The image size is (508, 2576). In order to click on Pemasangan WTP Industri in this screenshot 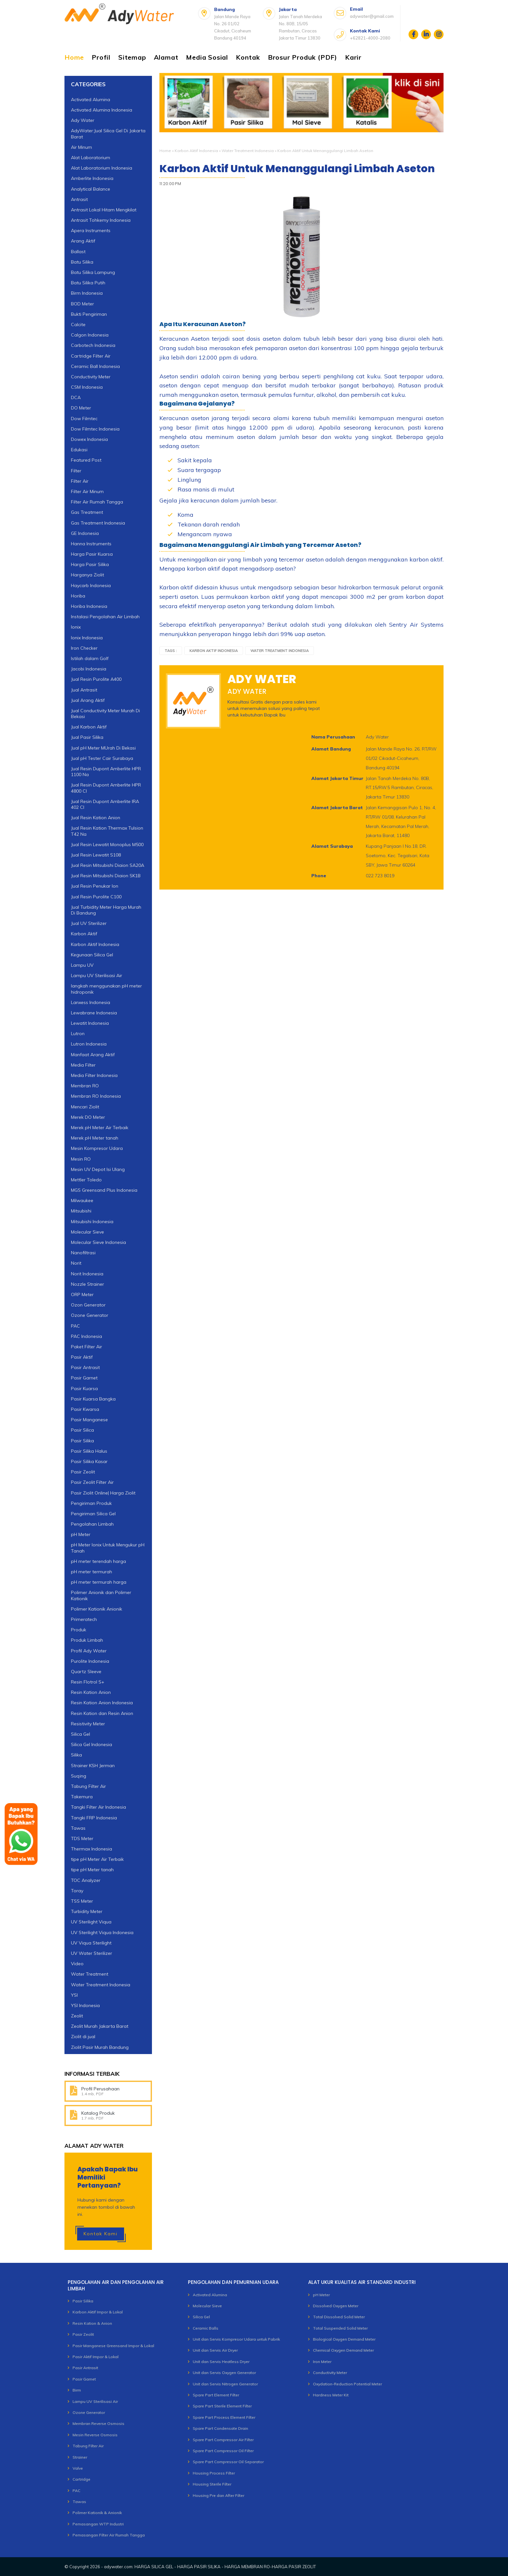, I will do `click(98, 2524)`.